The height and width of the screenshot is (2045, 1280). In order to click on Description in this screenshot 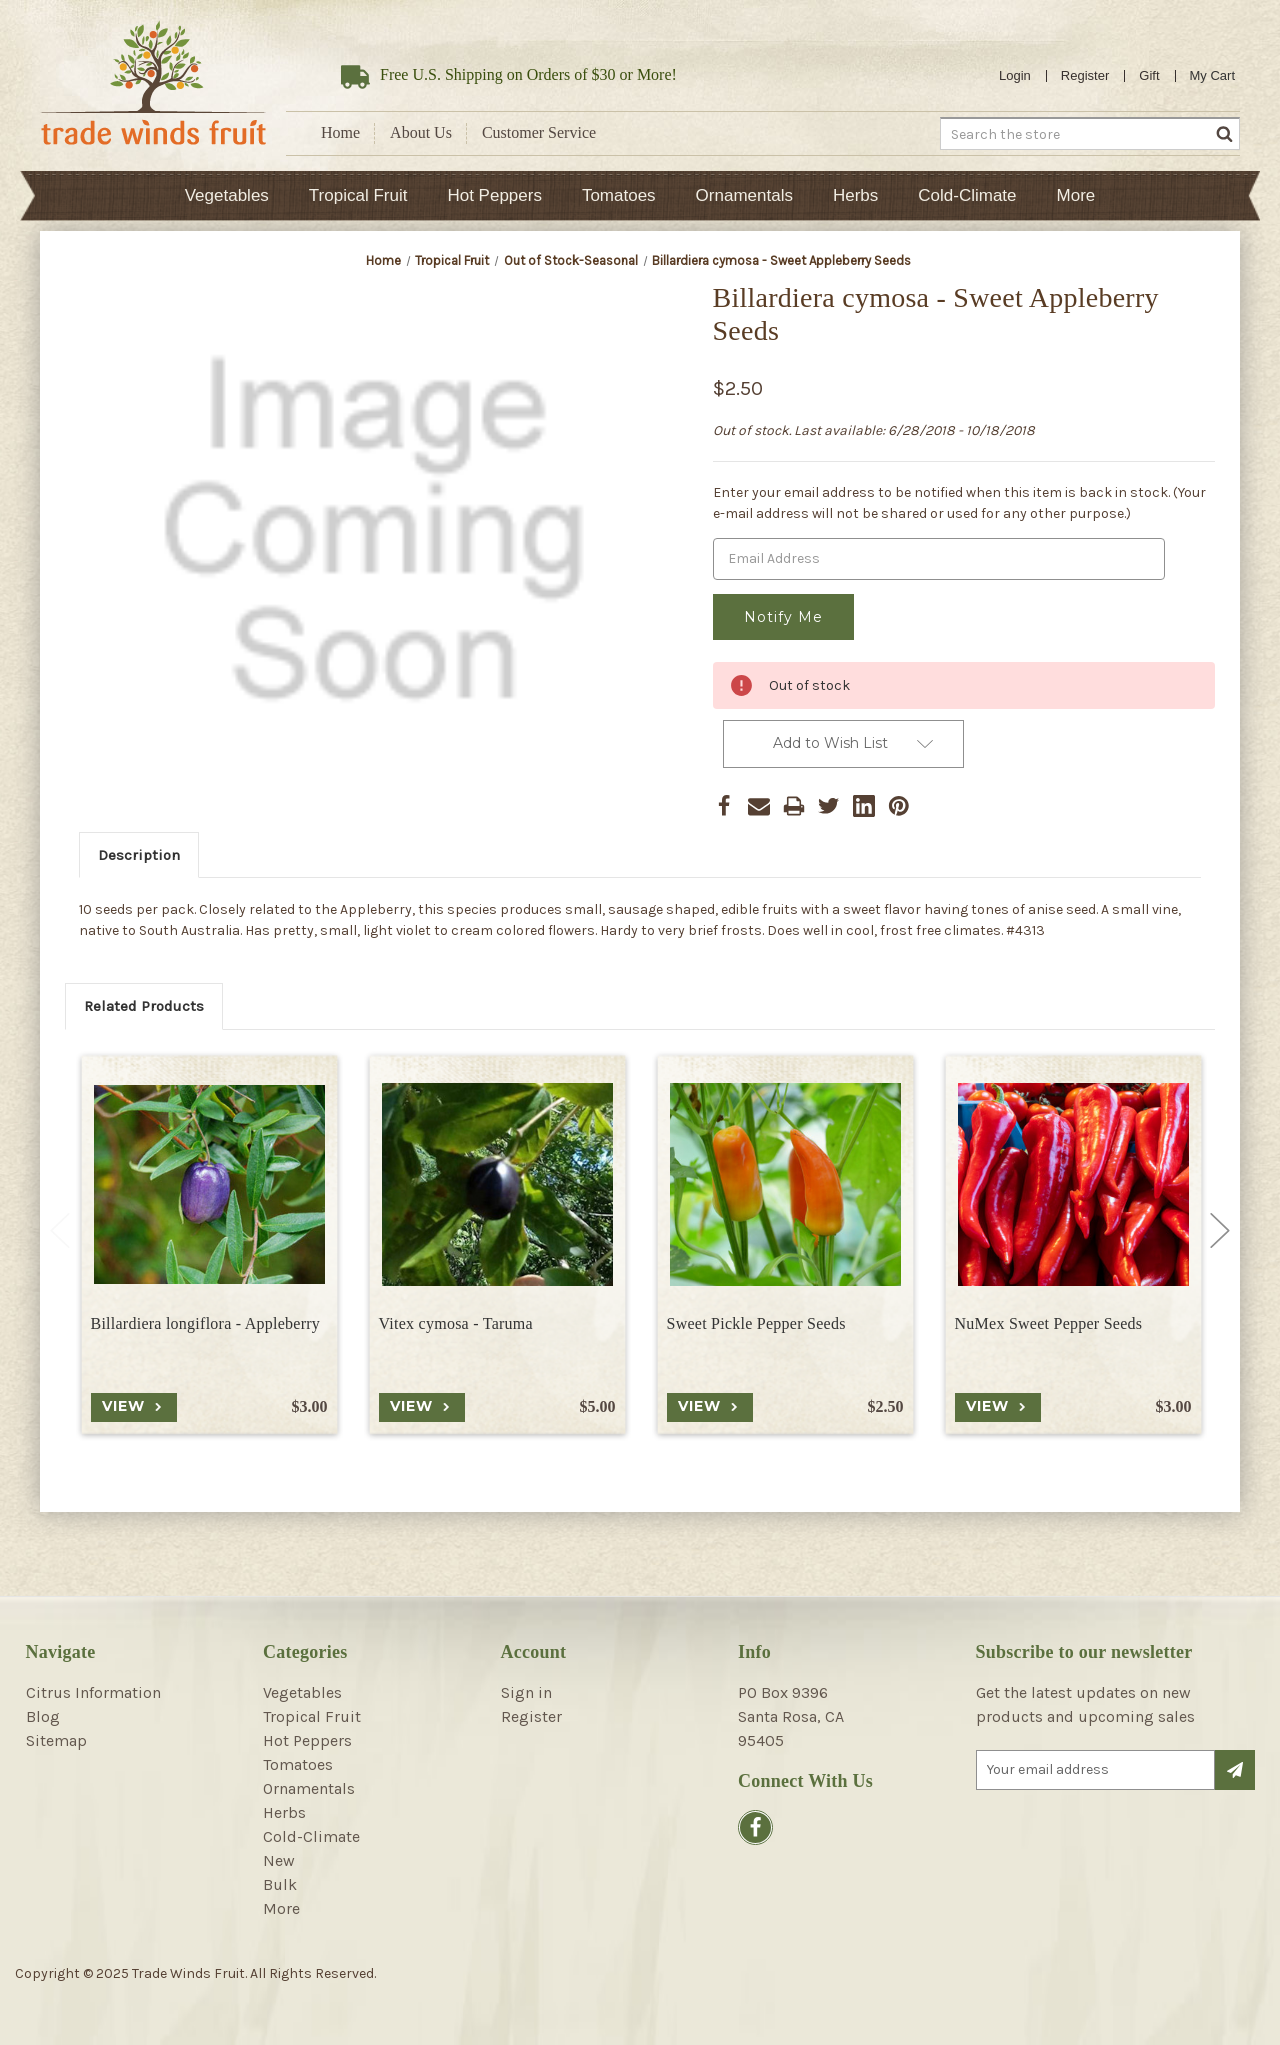, I will do `click(139, 853)`.